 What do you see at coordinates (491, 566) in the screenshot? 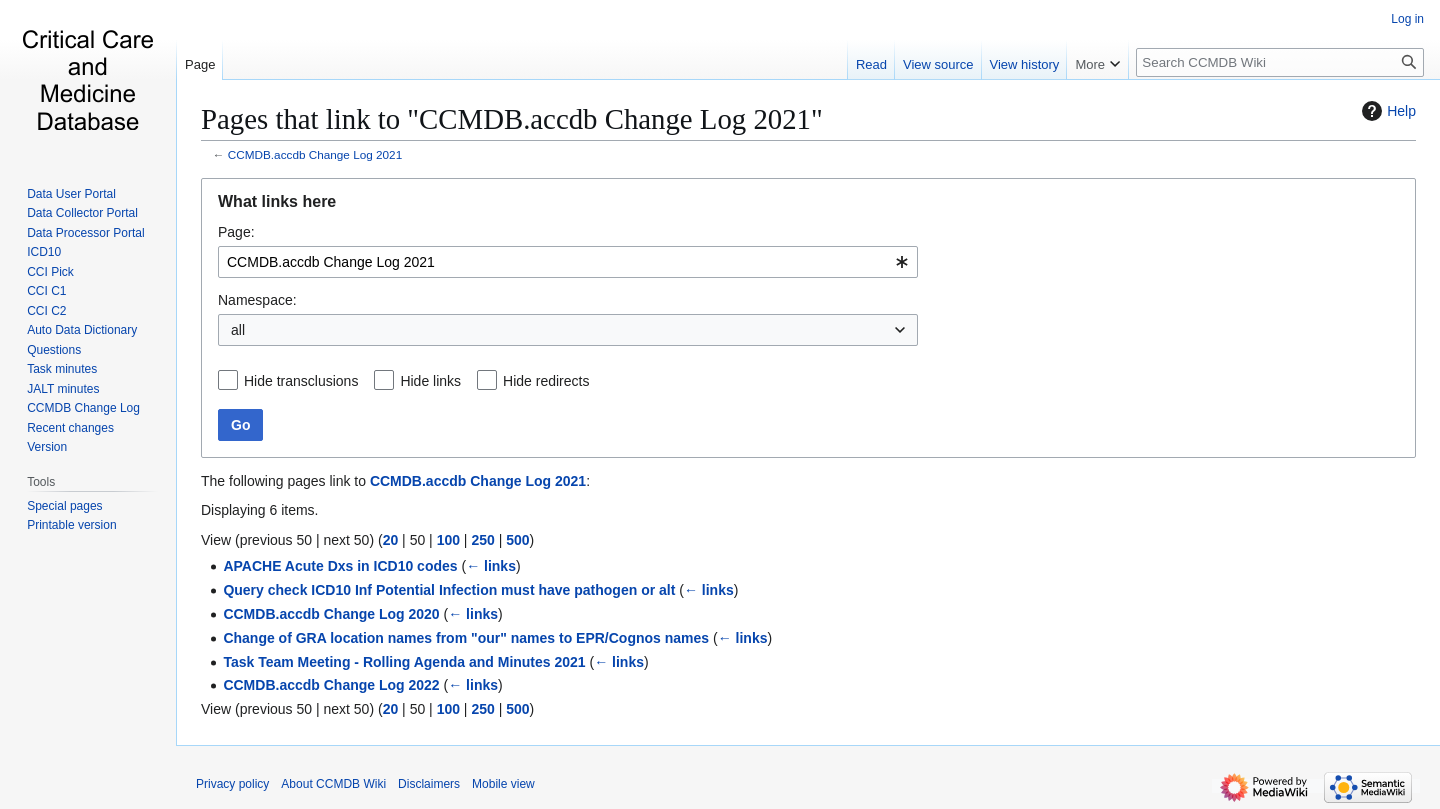
I see `← links` at bounding box center [491, 566].